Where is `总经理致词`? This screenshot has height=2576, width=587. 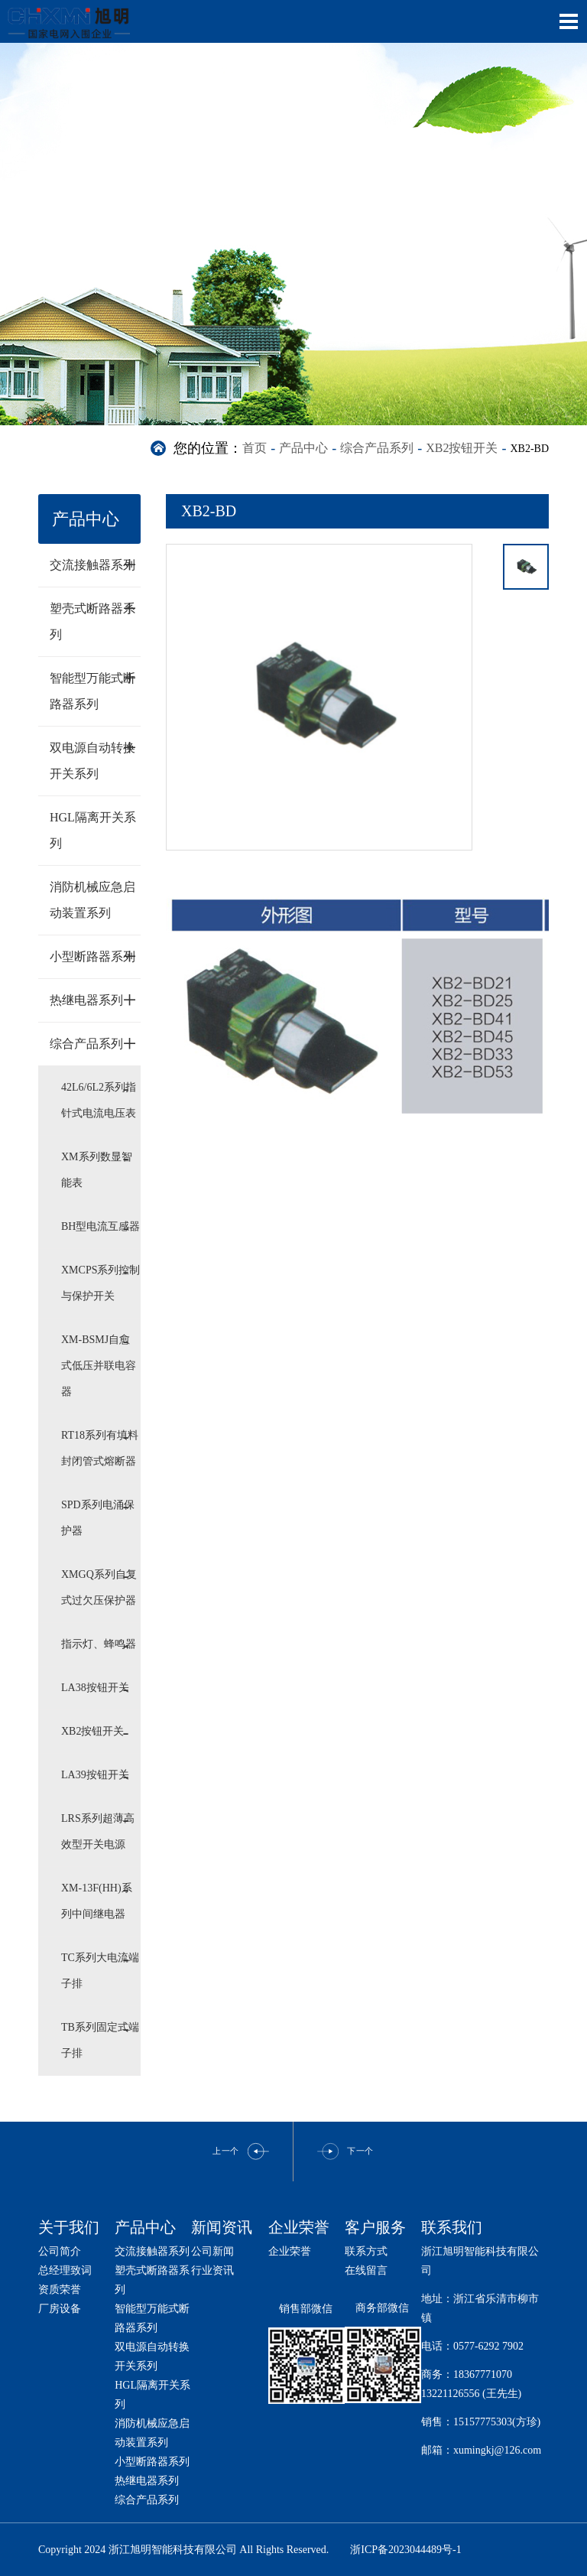
总经理致词 is located at coordinates (65, 2270).